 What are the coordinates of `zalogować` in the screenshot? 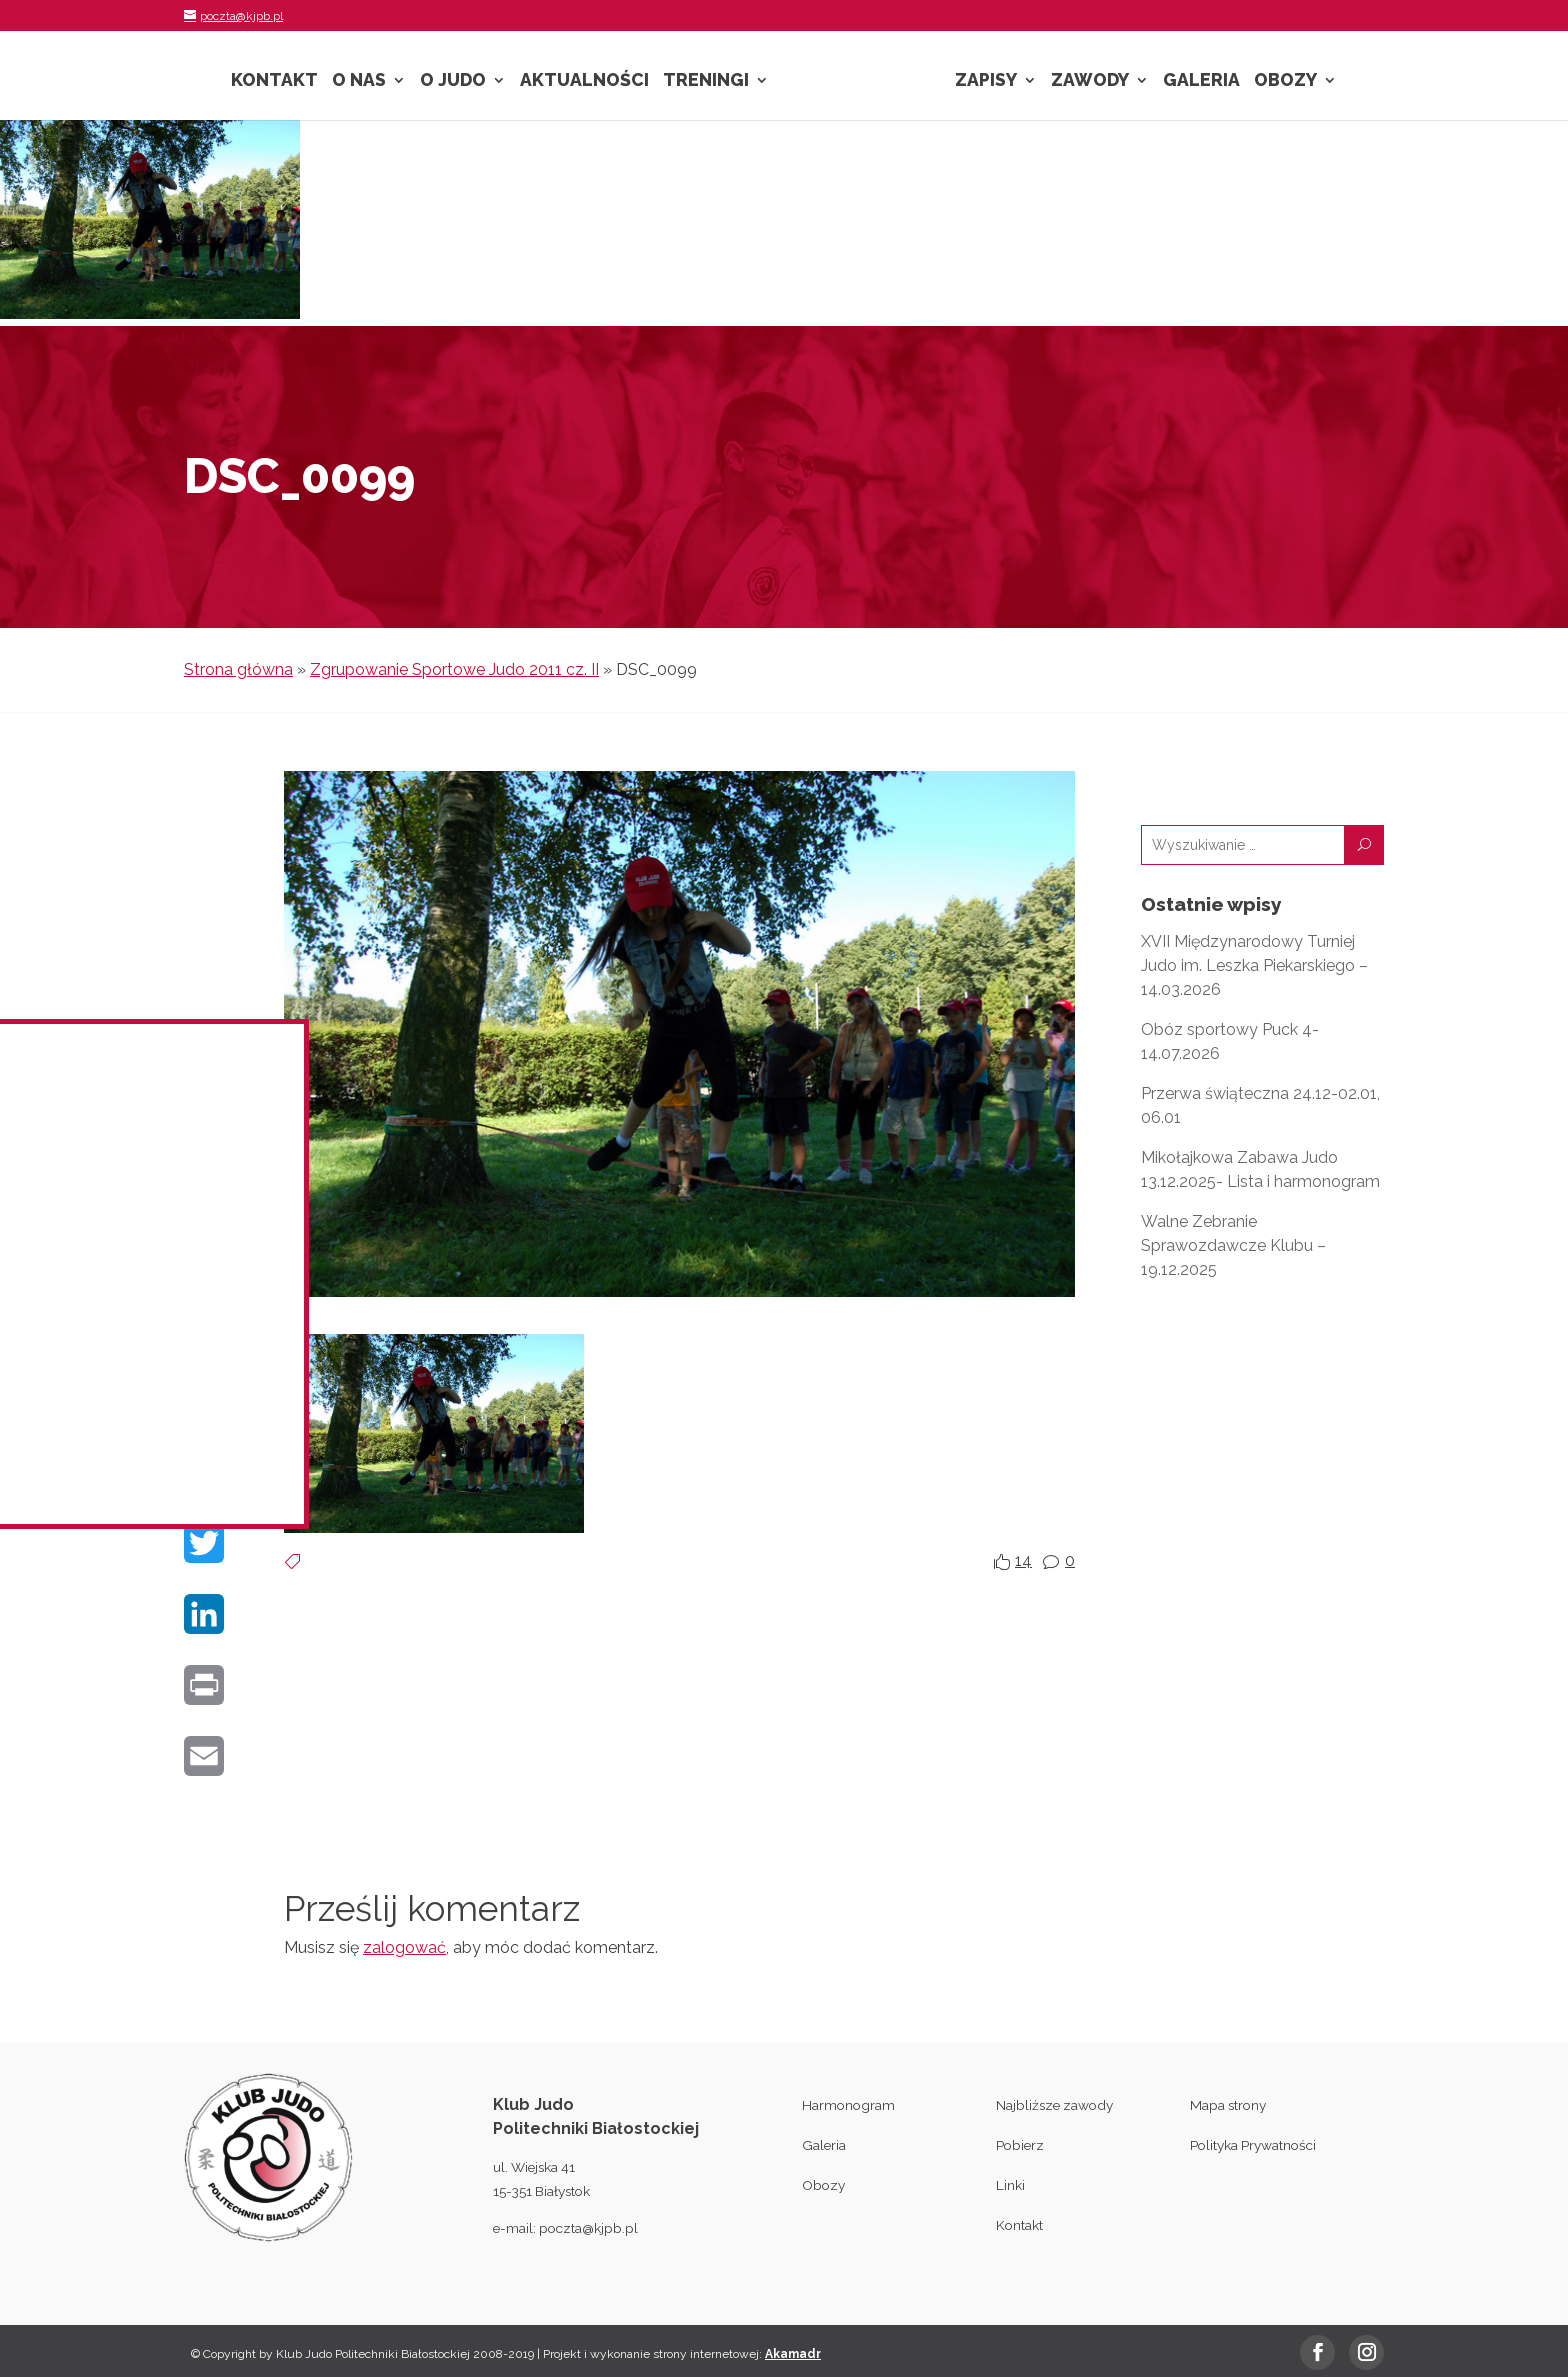 It's located at (404, 1947).